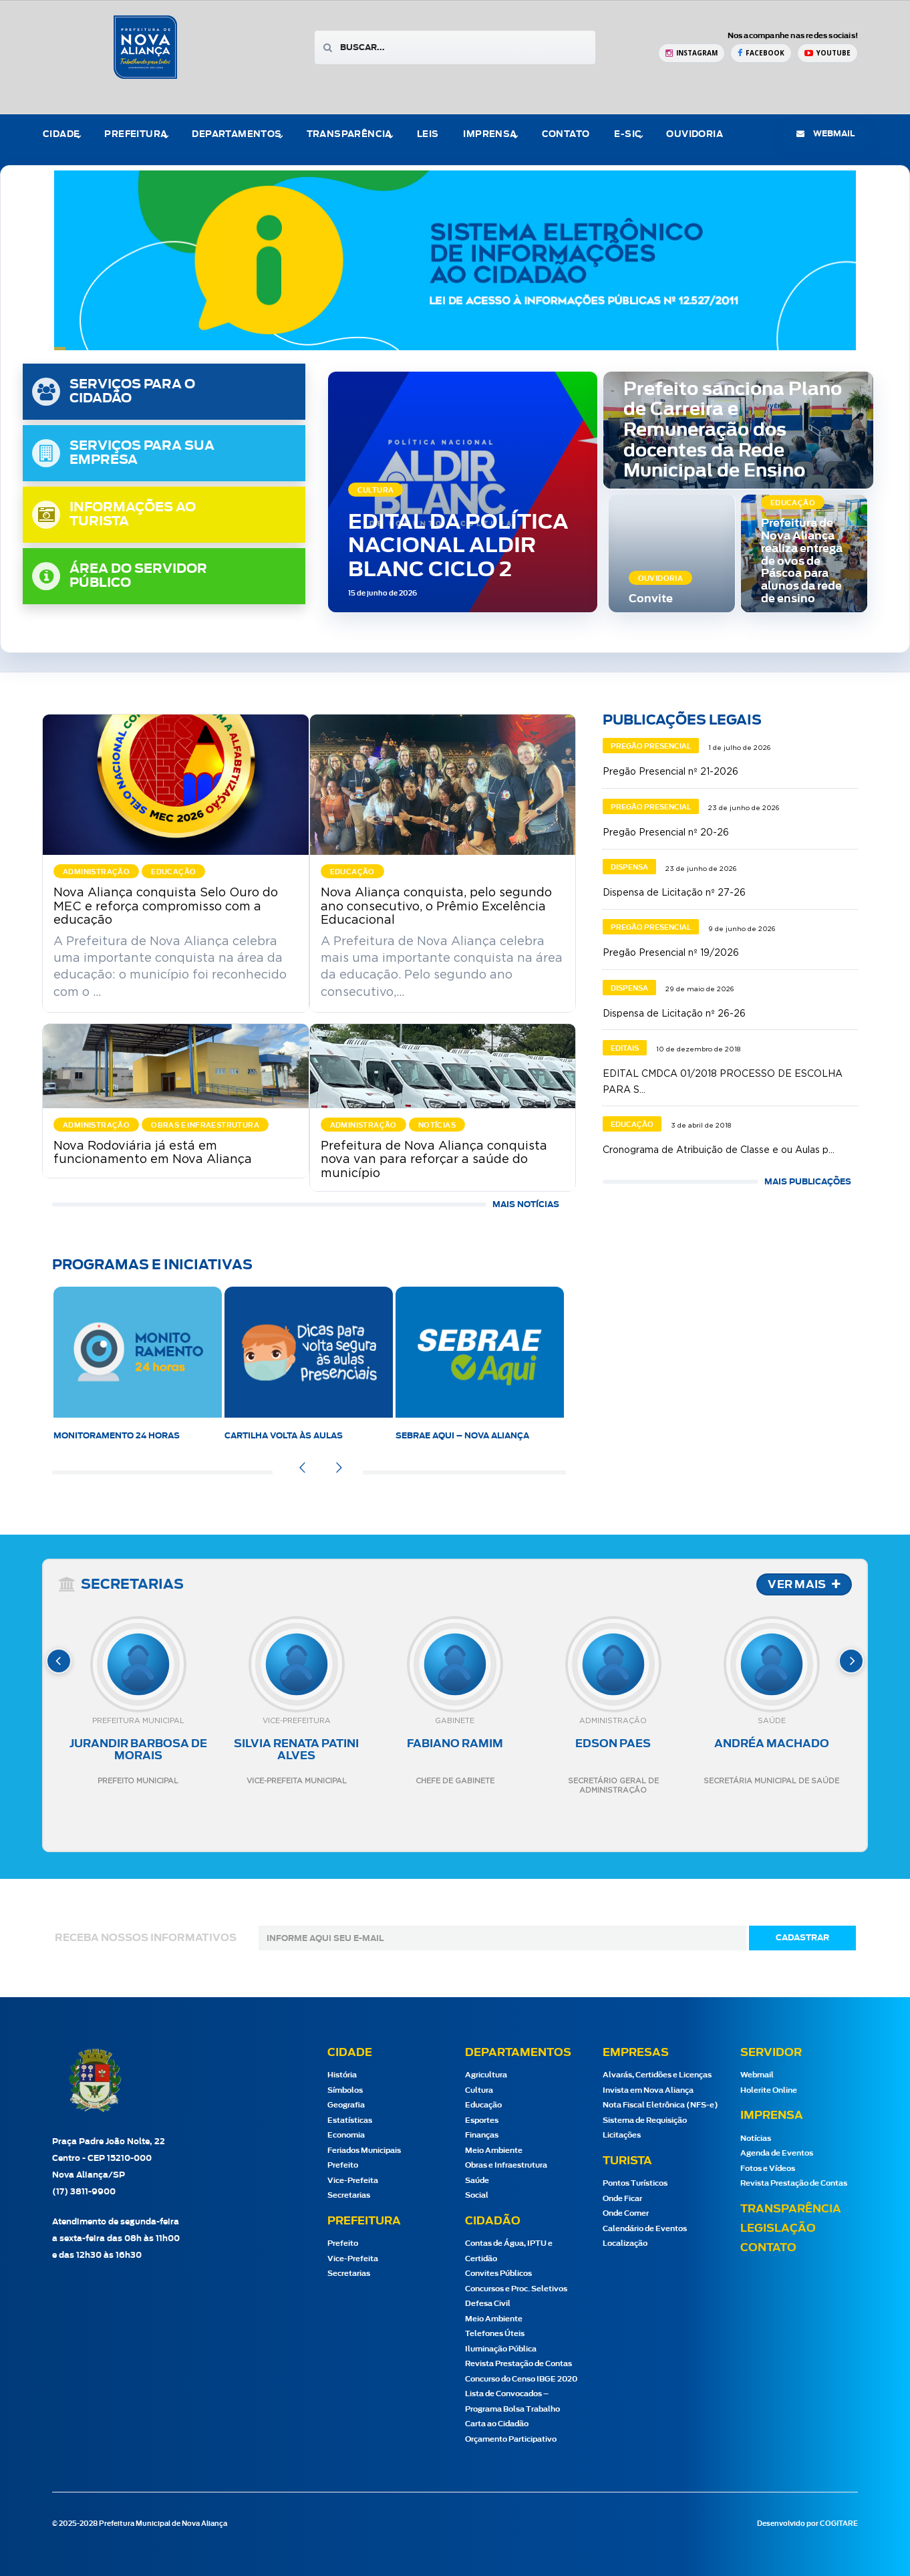 This screenshot has height=2576, width=910. I want to click on Símbolos, so click(345, 2090).